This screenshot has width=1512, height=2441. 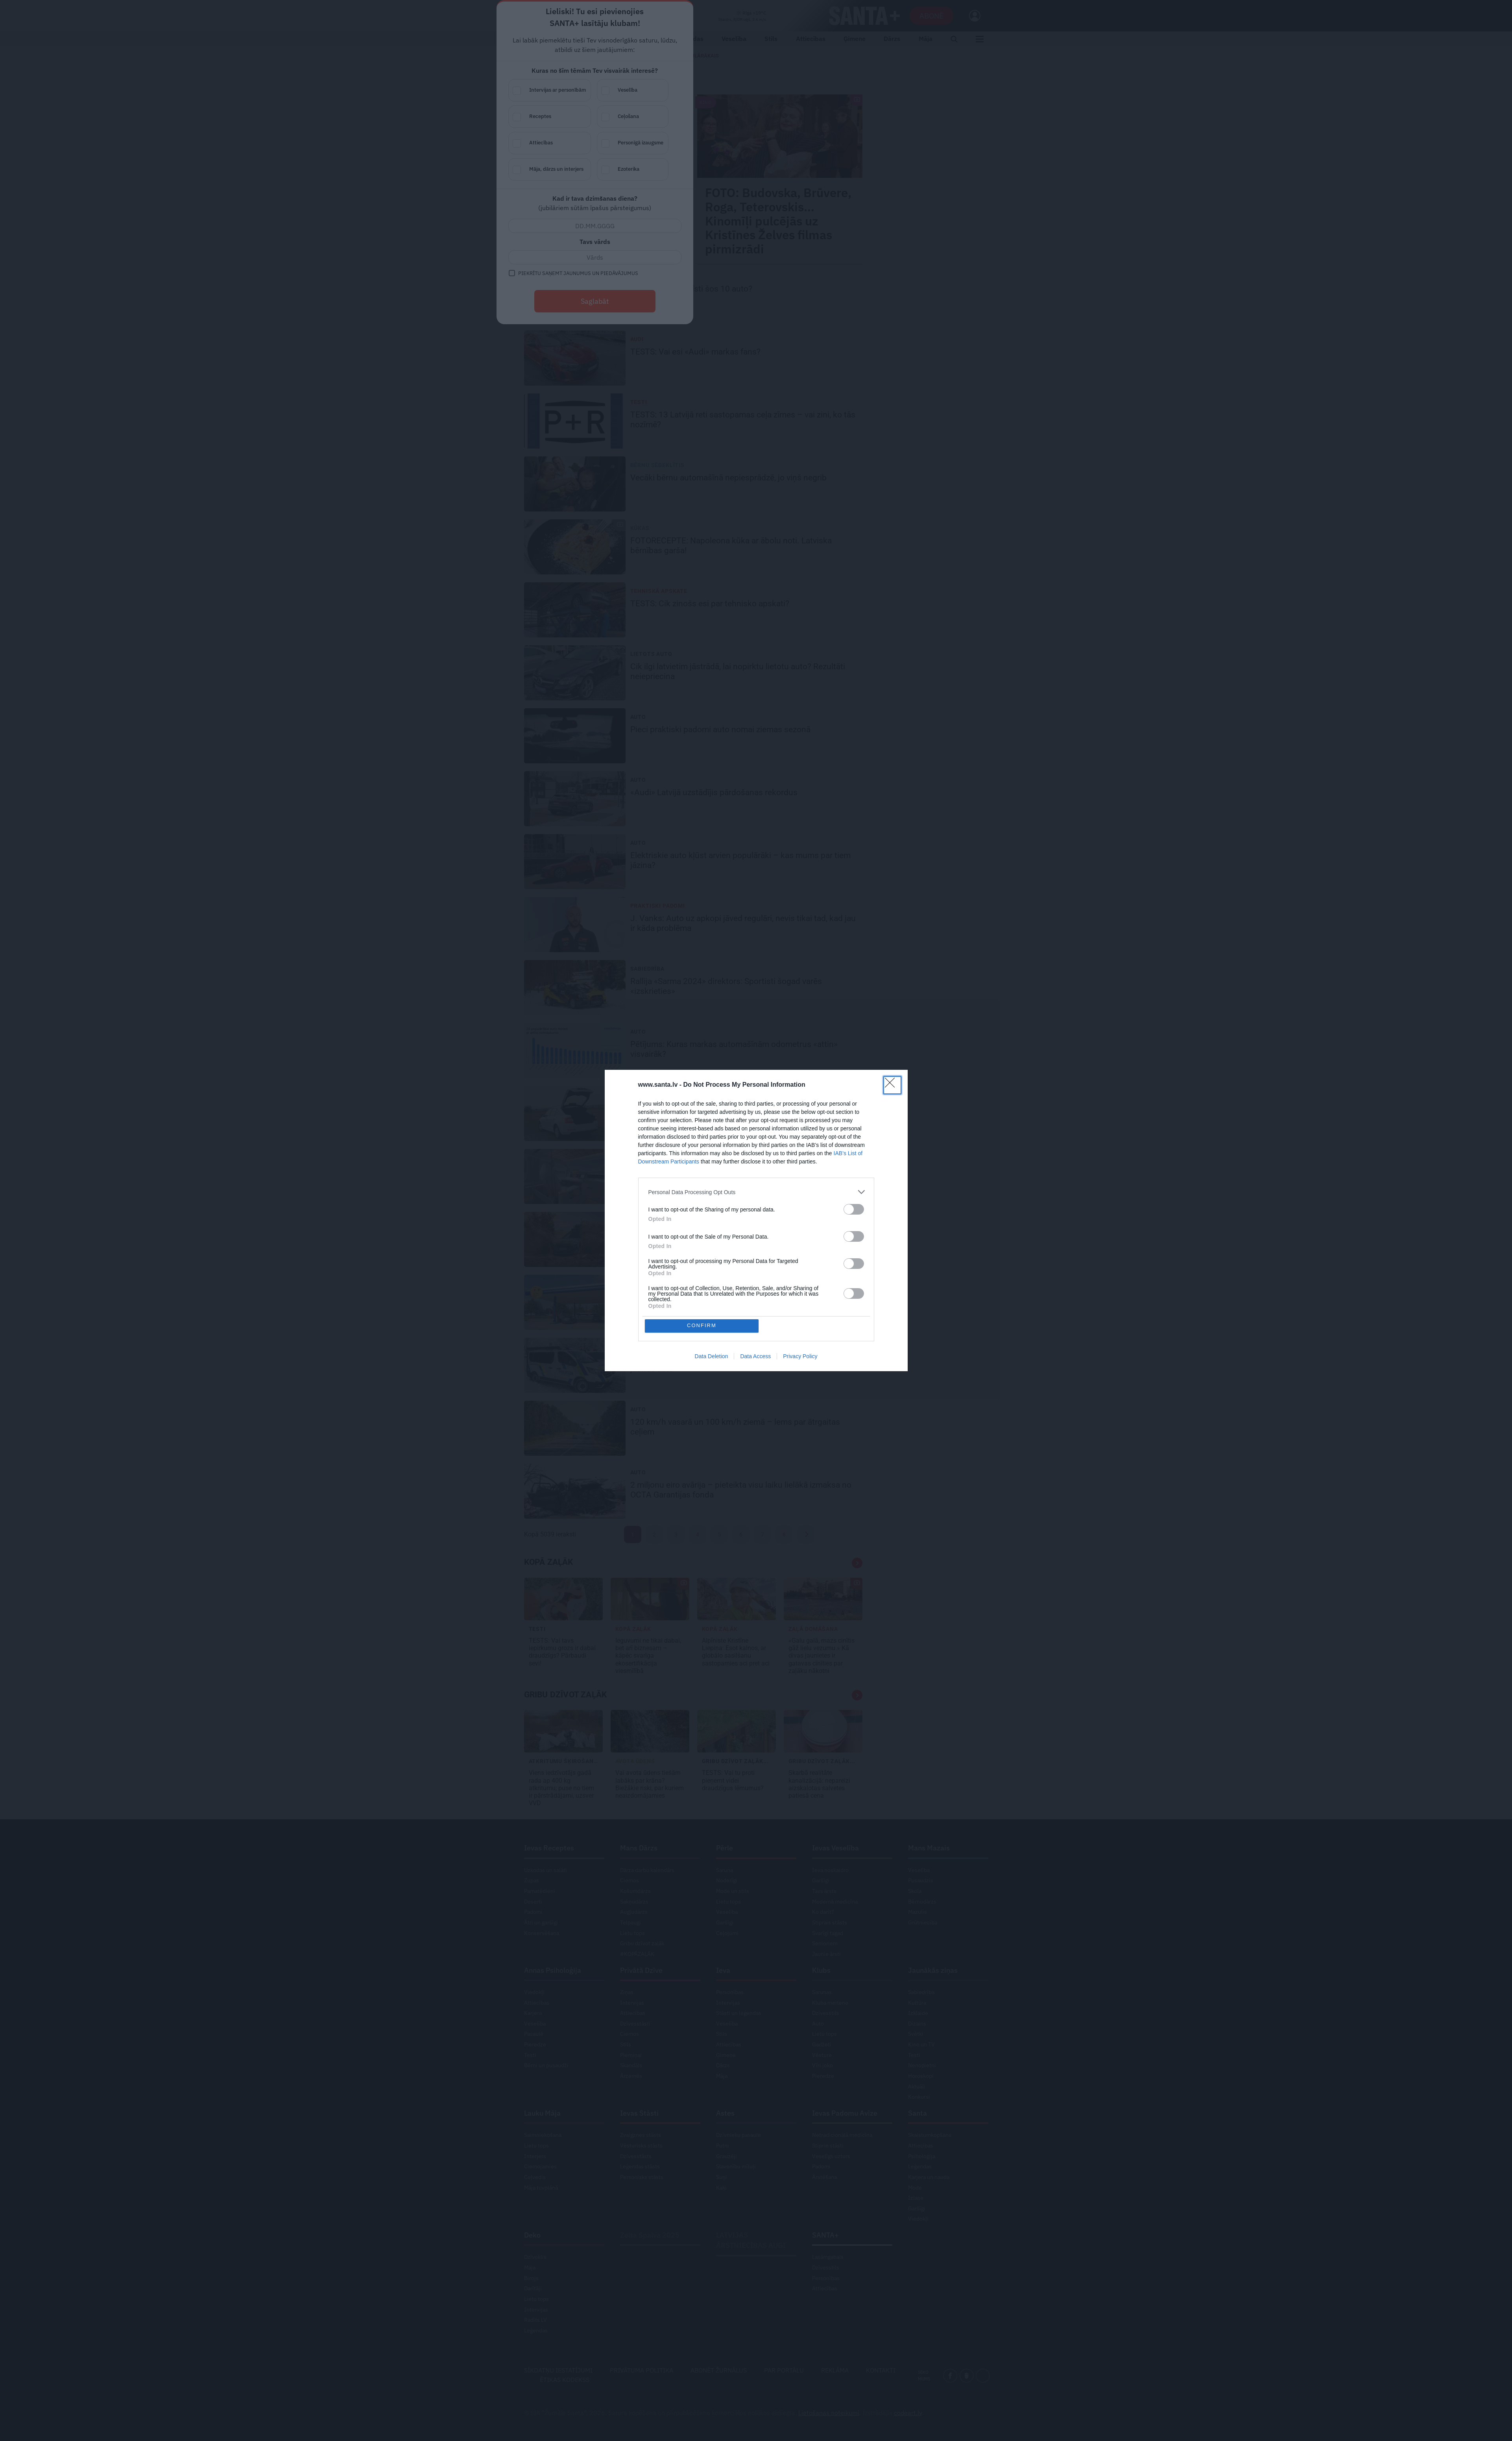 I want to click on Māja, dārzs un interjers, so click(x=718, y=170).